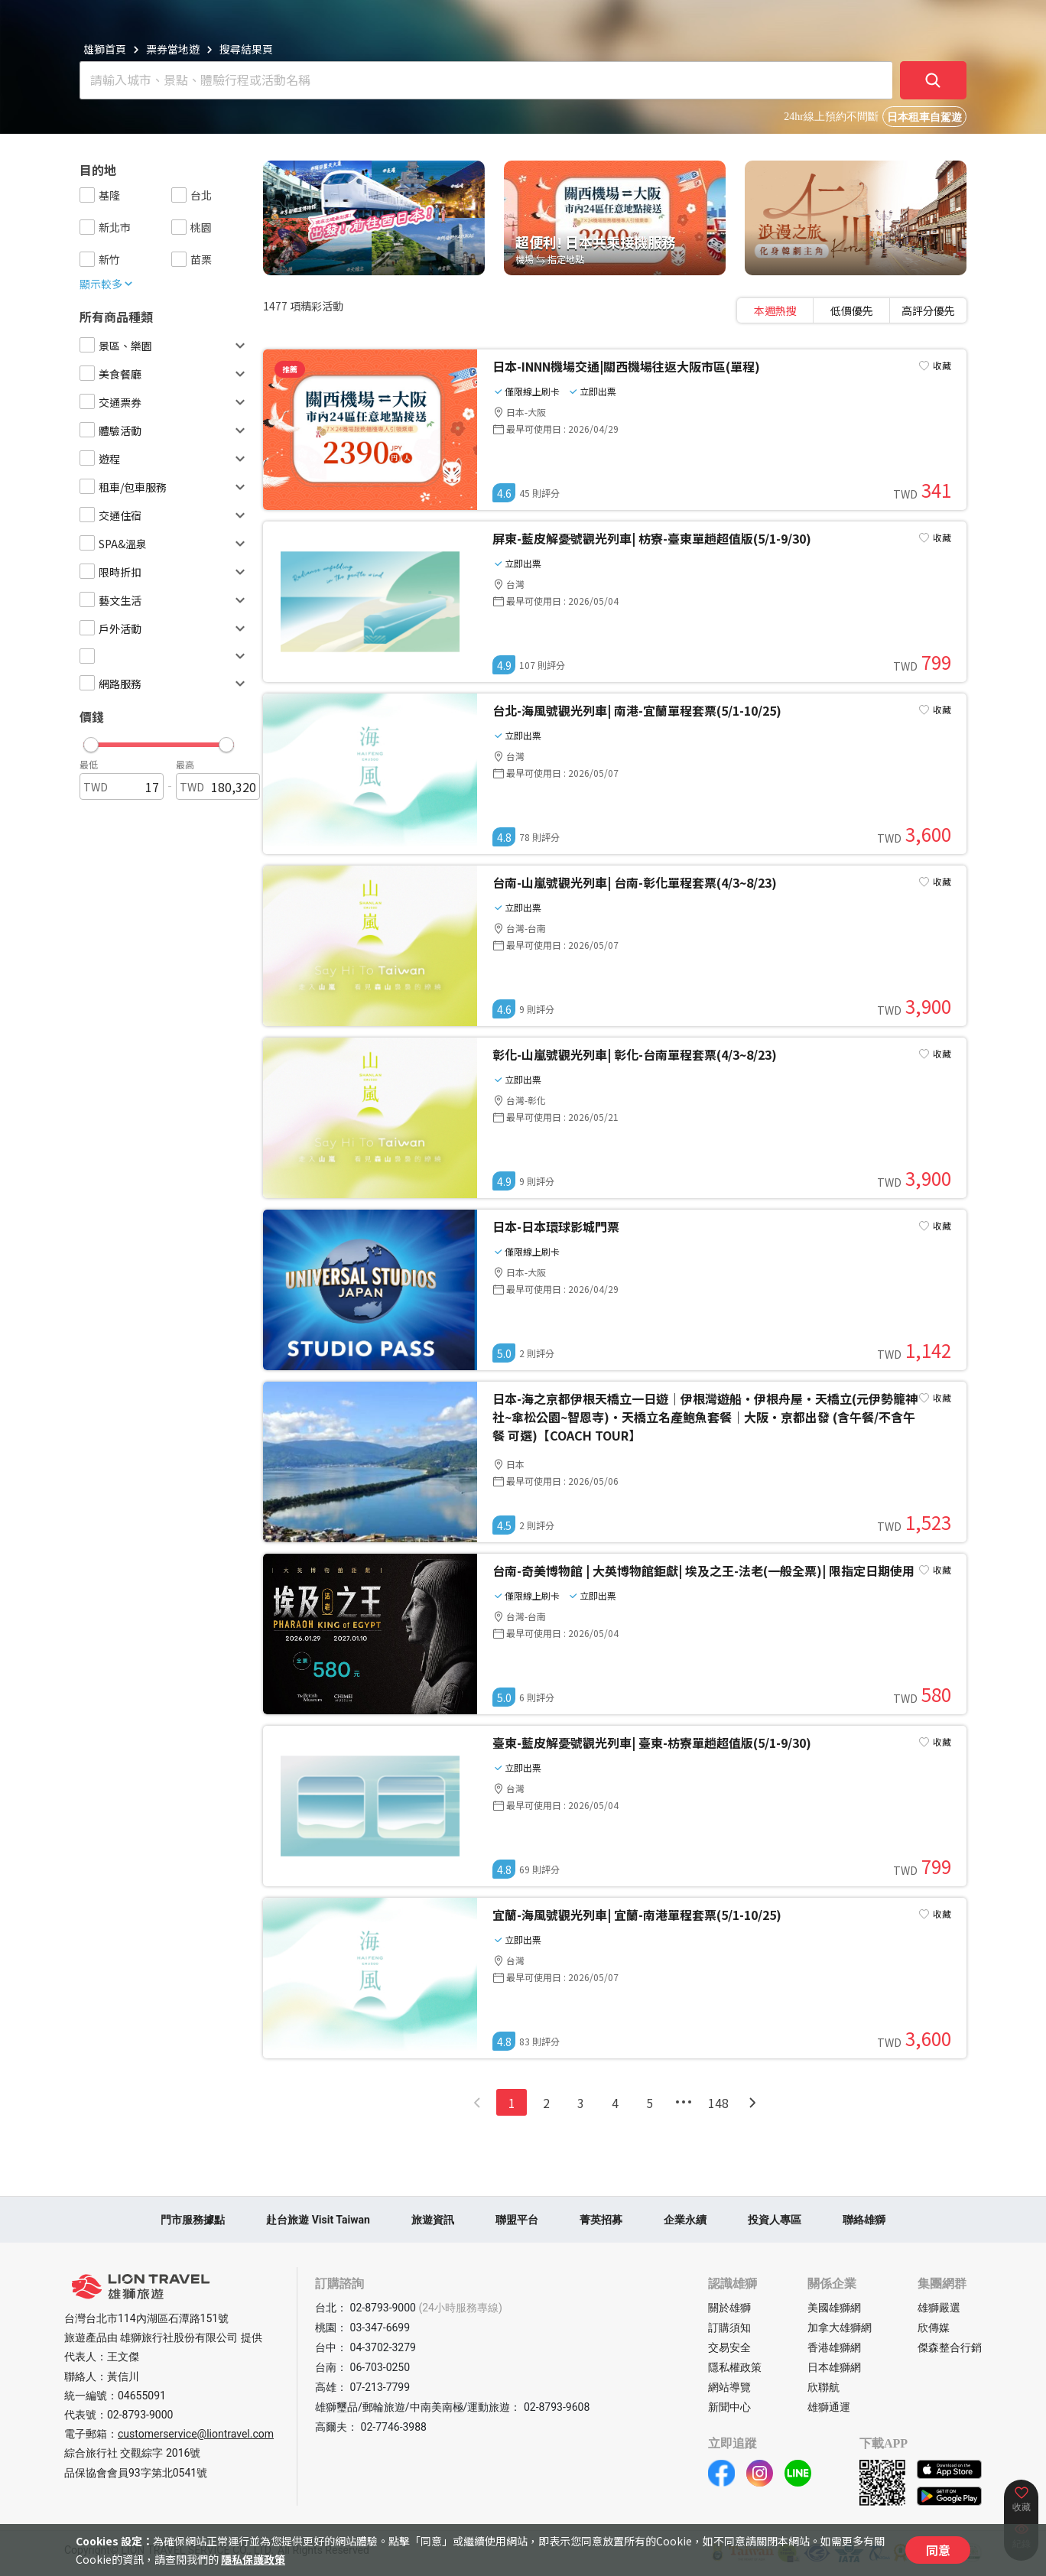 This screenshot has height=2576, width=1046. Describe the element at coordinates (938, 2550) in the screenshot. I see `同意` at that location.